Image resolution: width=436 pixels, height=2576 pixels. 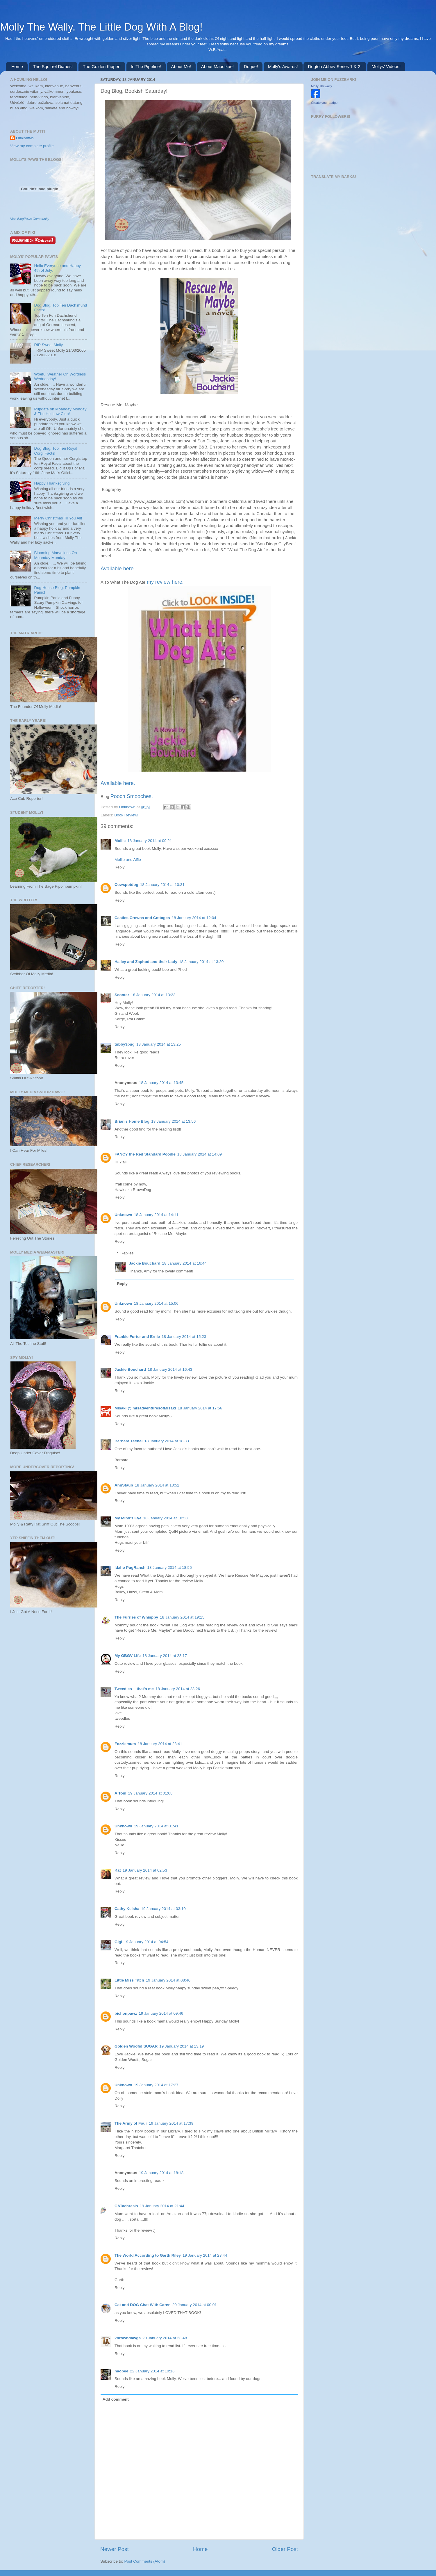 What do you see at coordinates (127, 1908) in the screenshot?
I see `Cathy Keisha` at bounding box center [127, 1908].